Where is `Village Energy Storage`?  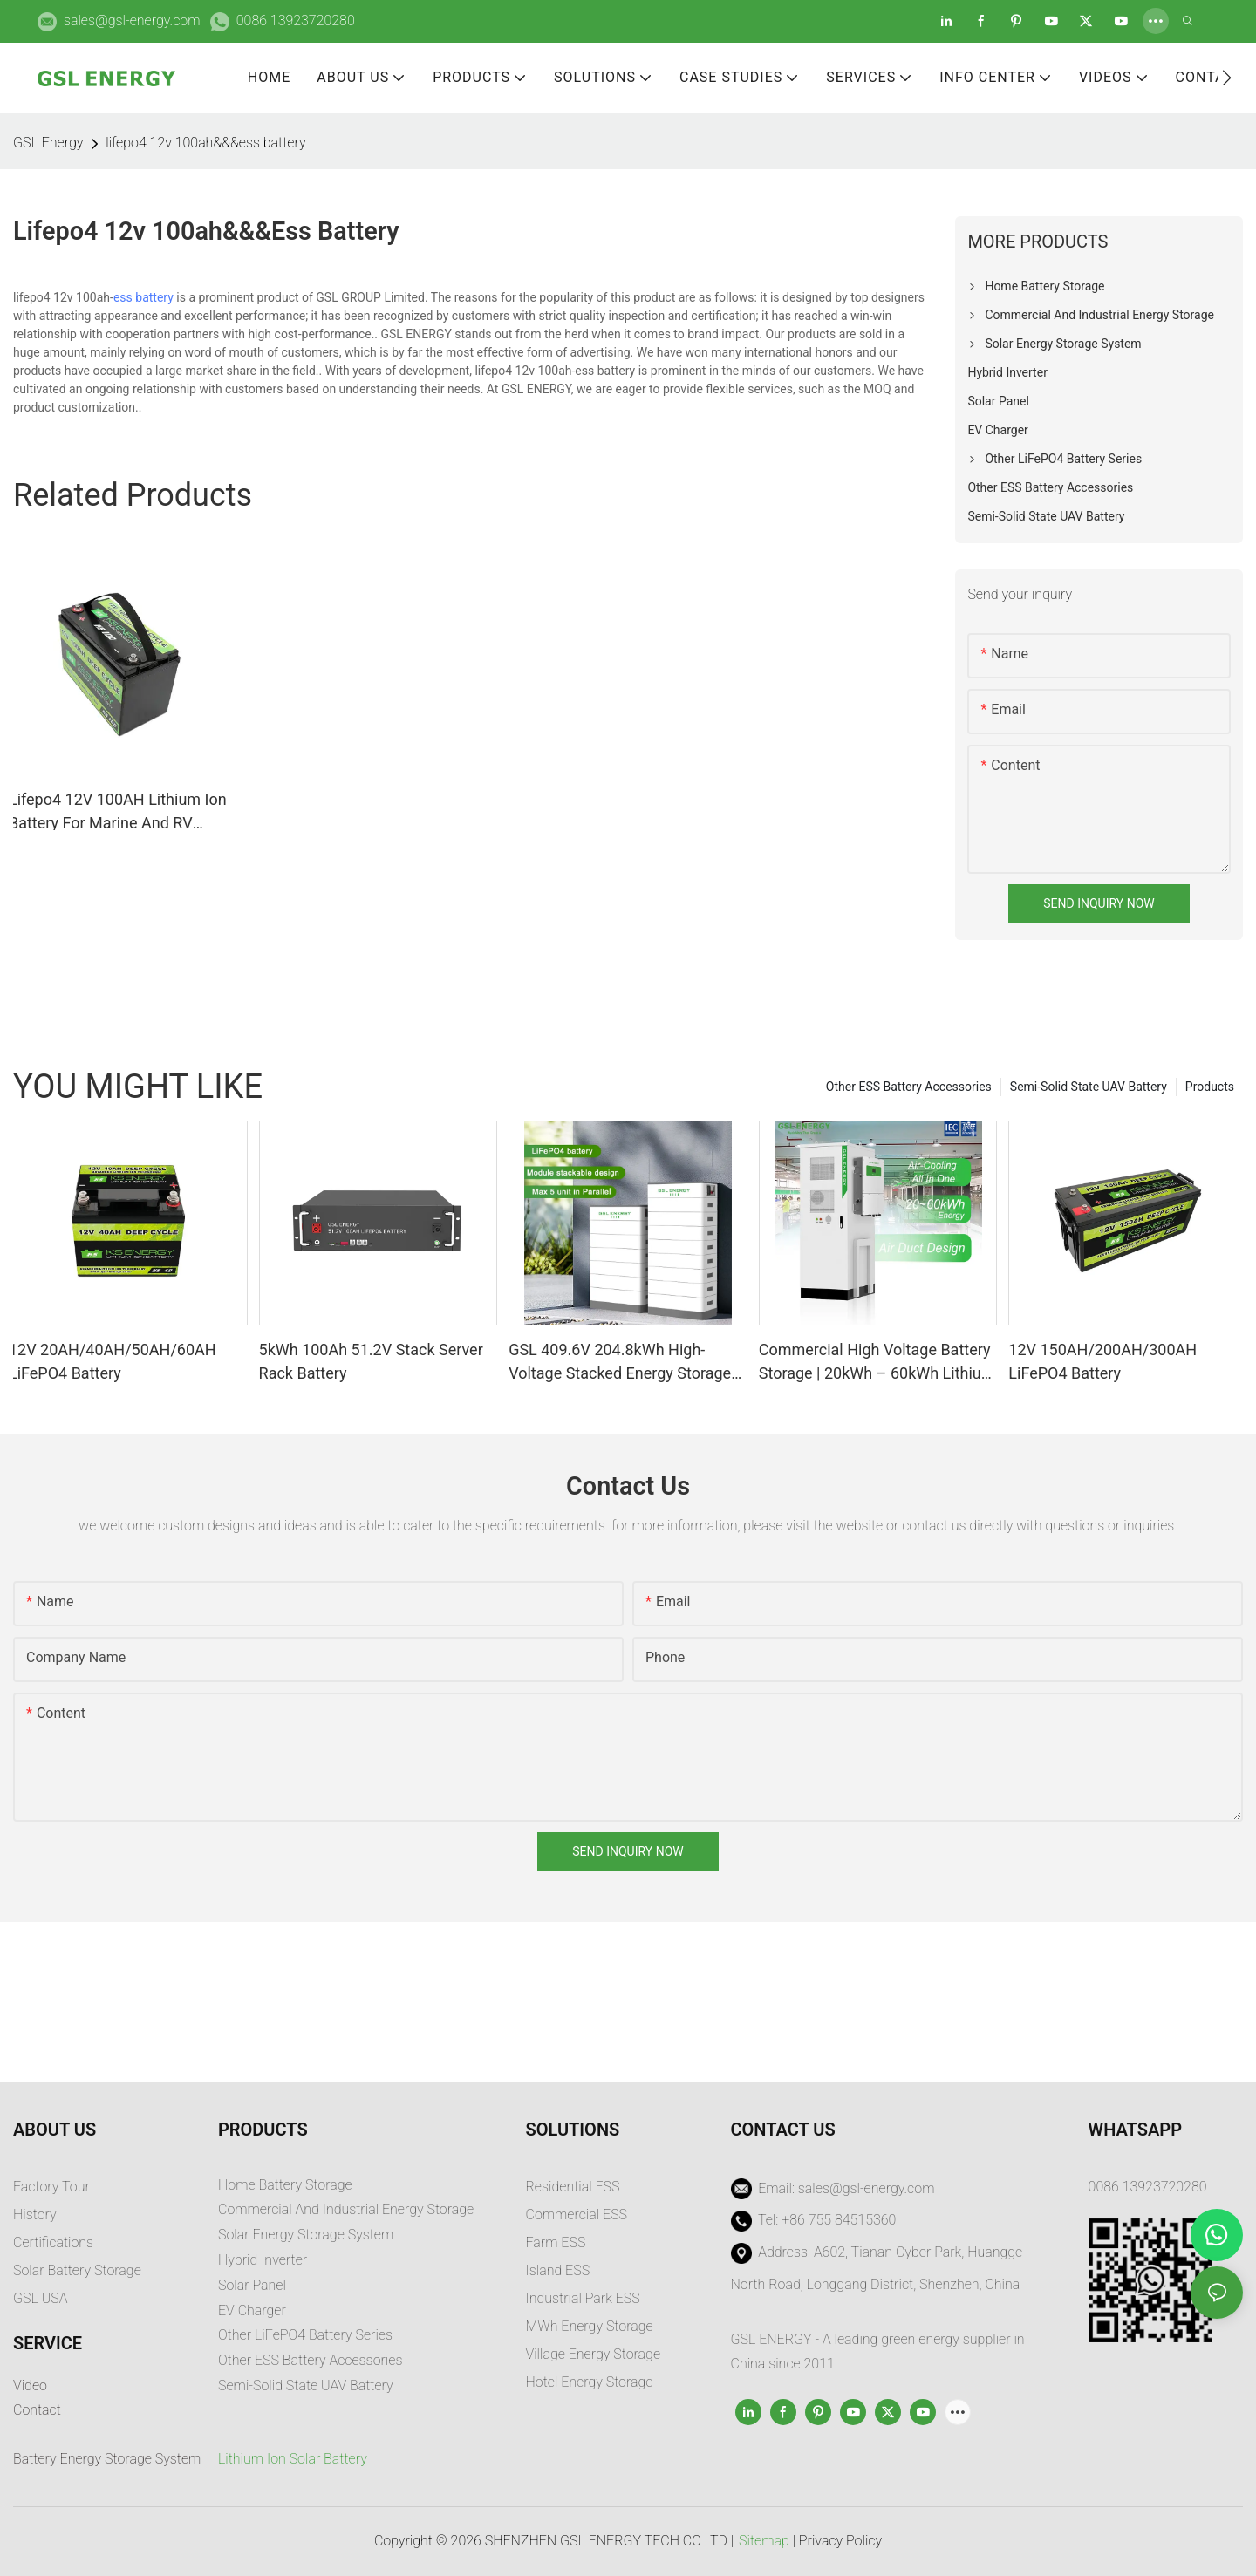
Village Energy Storage is located at coordinates (593, 2354).